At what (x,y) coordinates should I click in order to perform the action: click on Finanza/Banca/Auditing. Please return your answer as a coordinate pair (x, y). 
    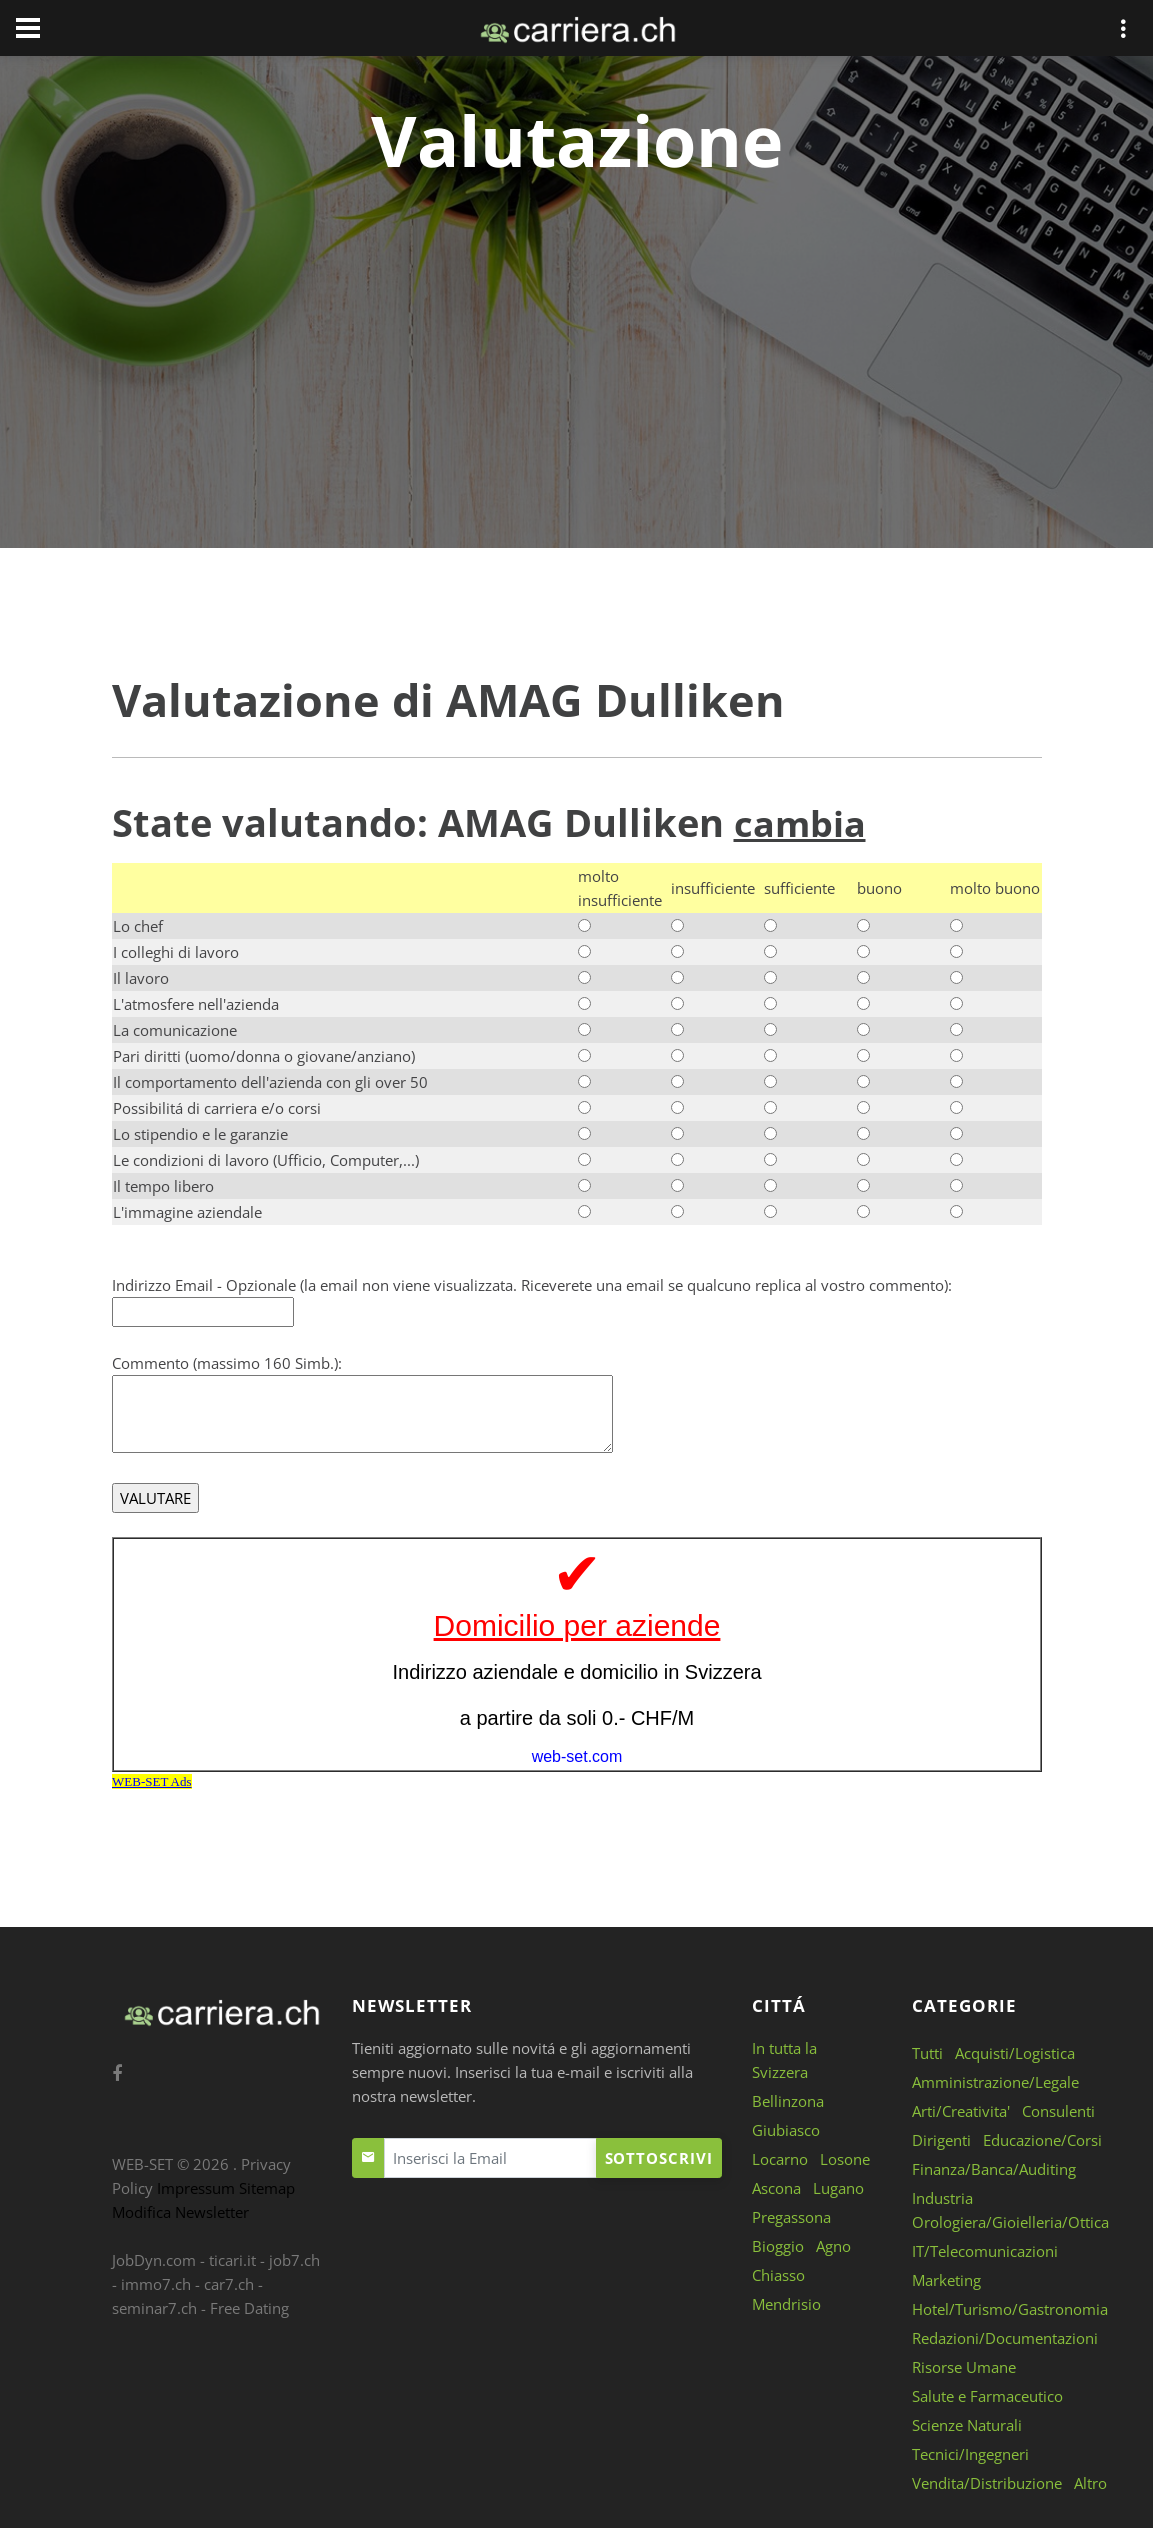
    Looking at the image, I should click on (994, 2168).